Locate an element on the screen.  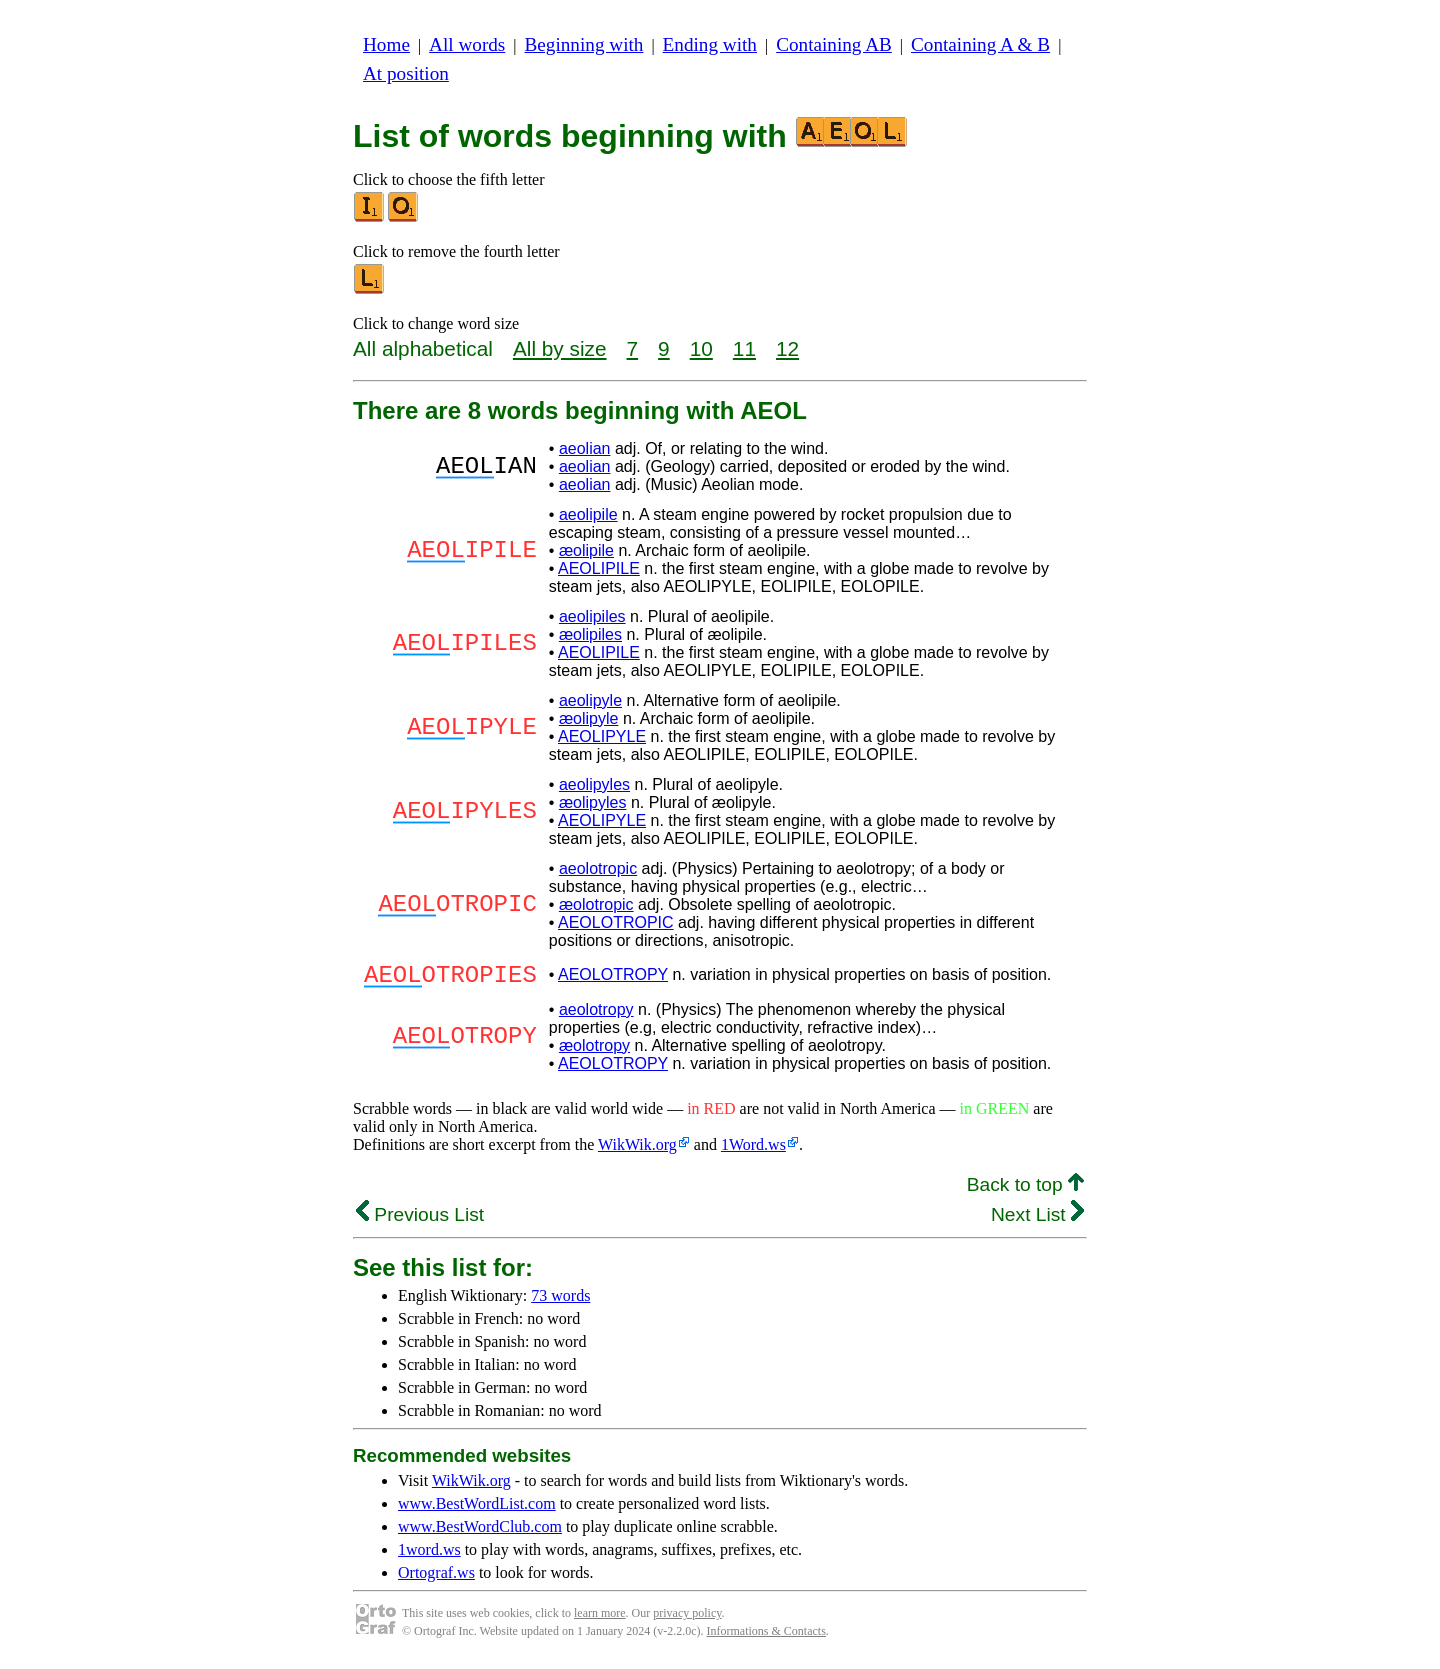
æolipiles is located at coordinates (590, 634).